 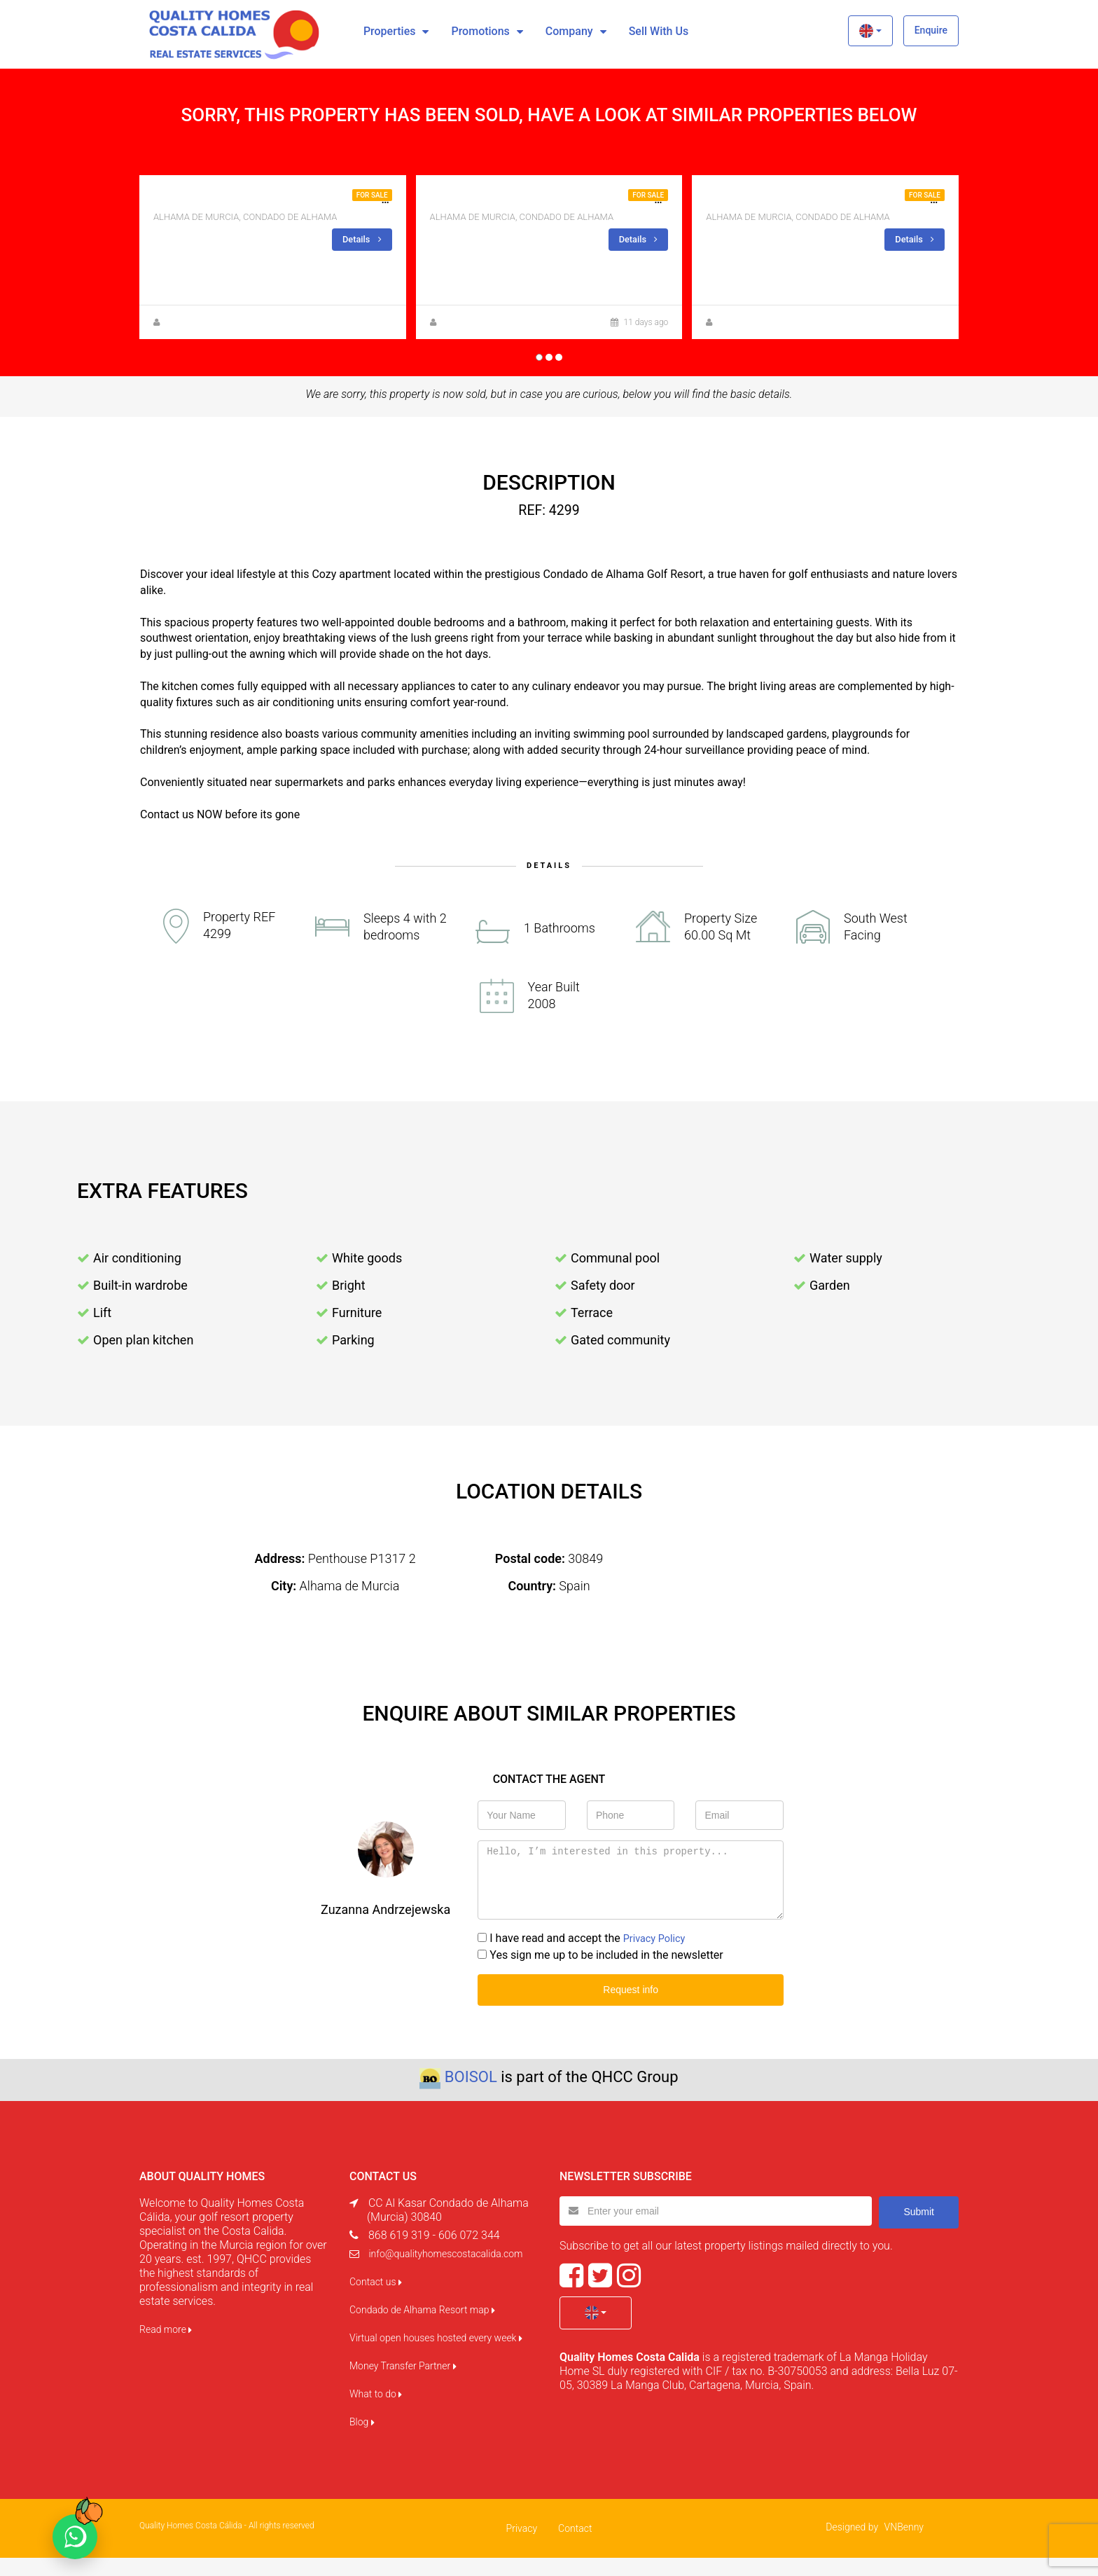 I want to click on [button], so click(x=870, y=30).